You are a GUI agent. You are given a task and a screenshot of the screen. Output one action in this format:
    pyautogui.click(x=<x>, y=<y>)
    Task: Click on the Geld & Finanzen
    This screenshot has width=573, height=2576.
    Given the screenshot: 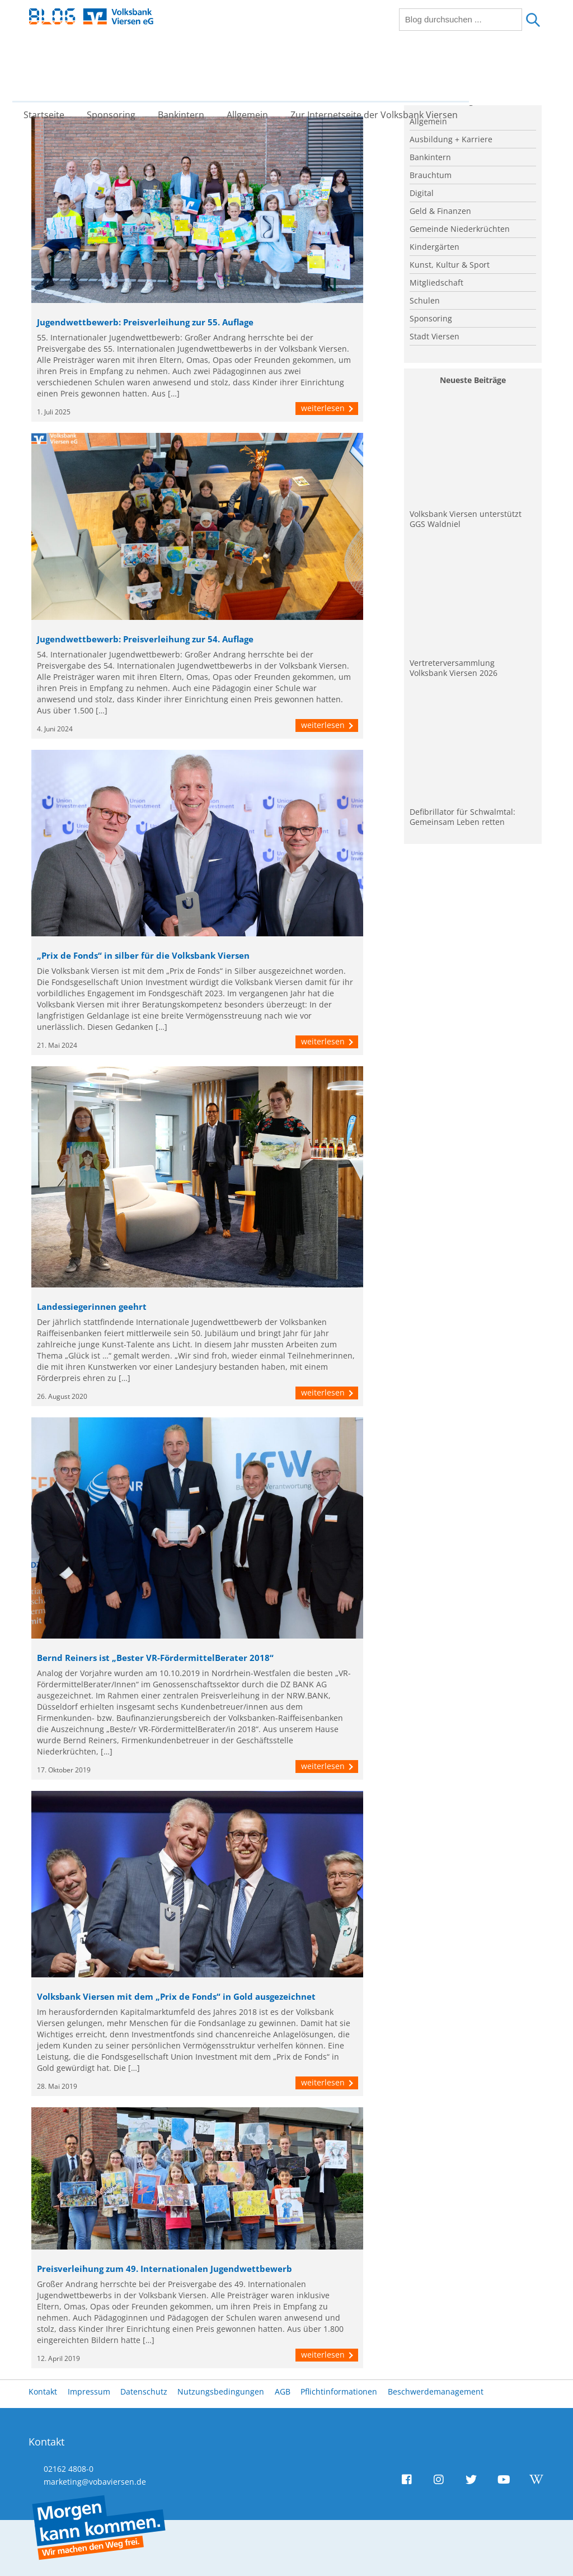 What is the action you would take?
    pyautogui.click(x=440, y=211)
    